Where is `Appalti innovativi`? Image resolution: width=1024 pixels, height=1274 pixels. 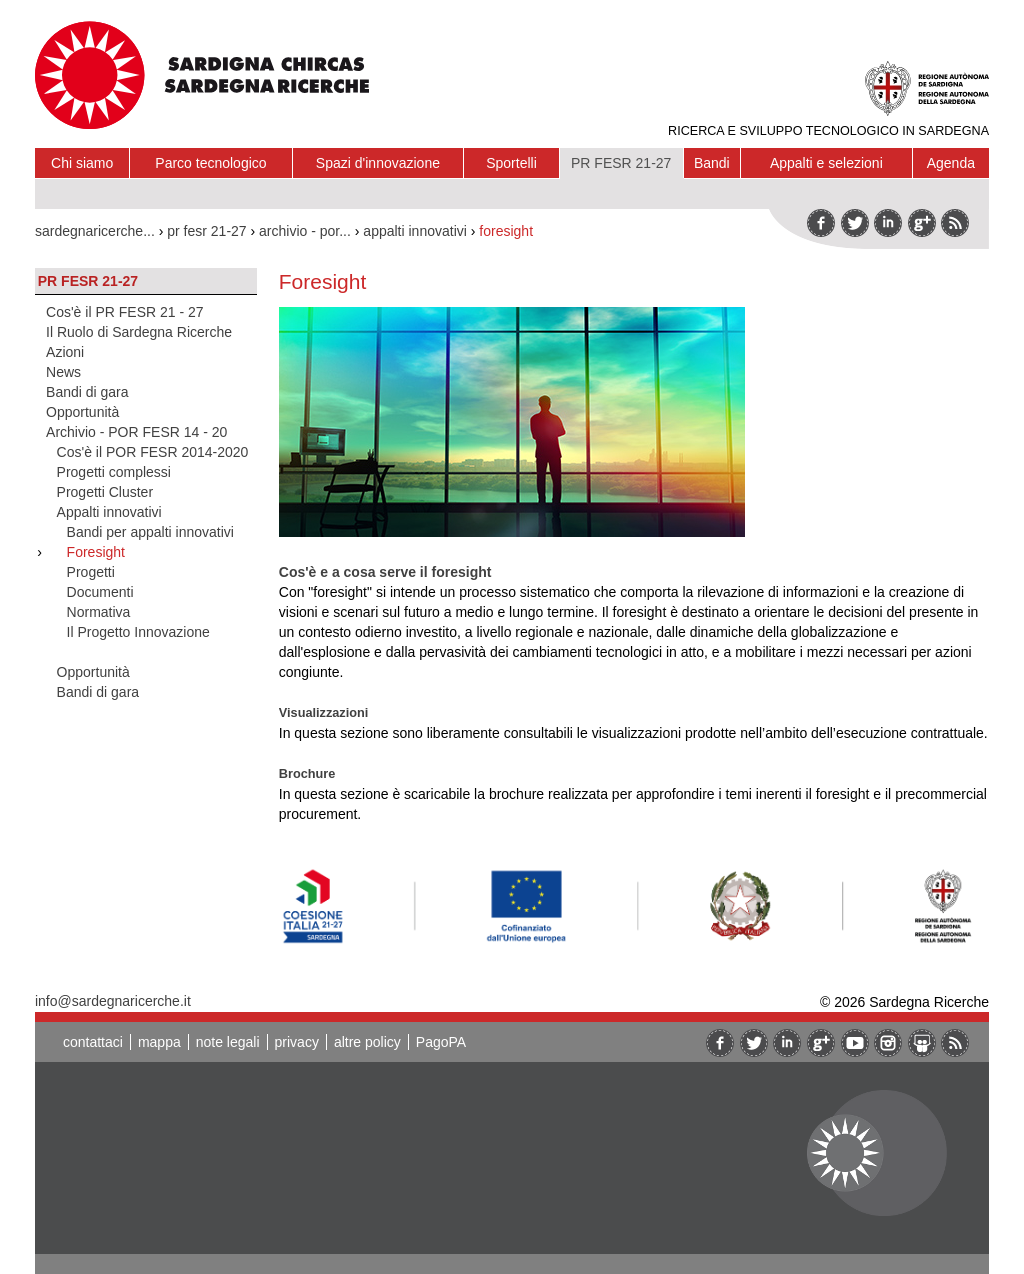
Appalti innovativi is located at coordinates (109, 512).